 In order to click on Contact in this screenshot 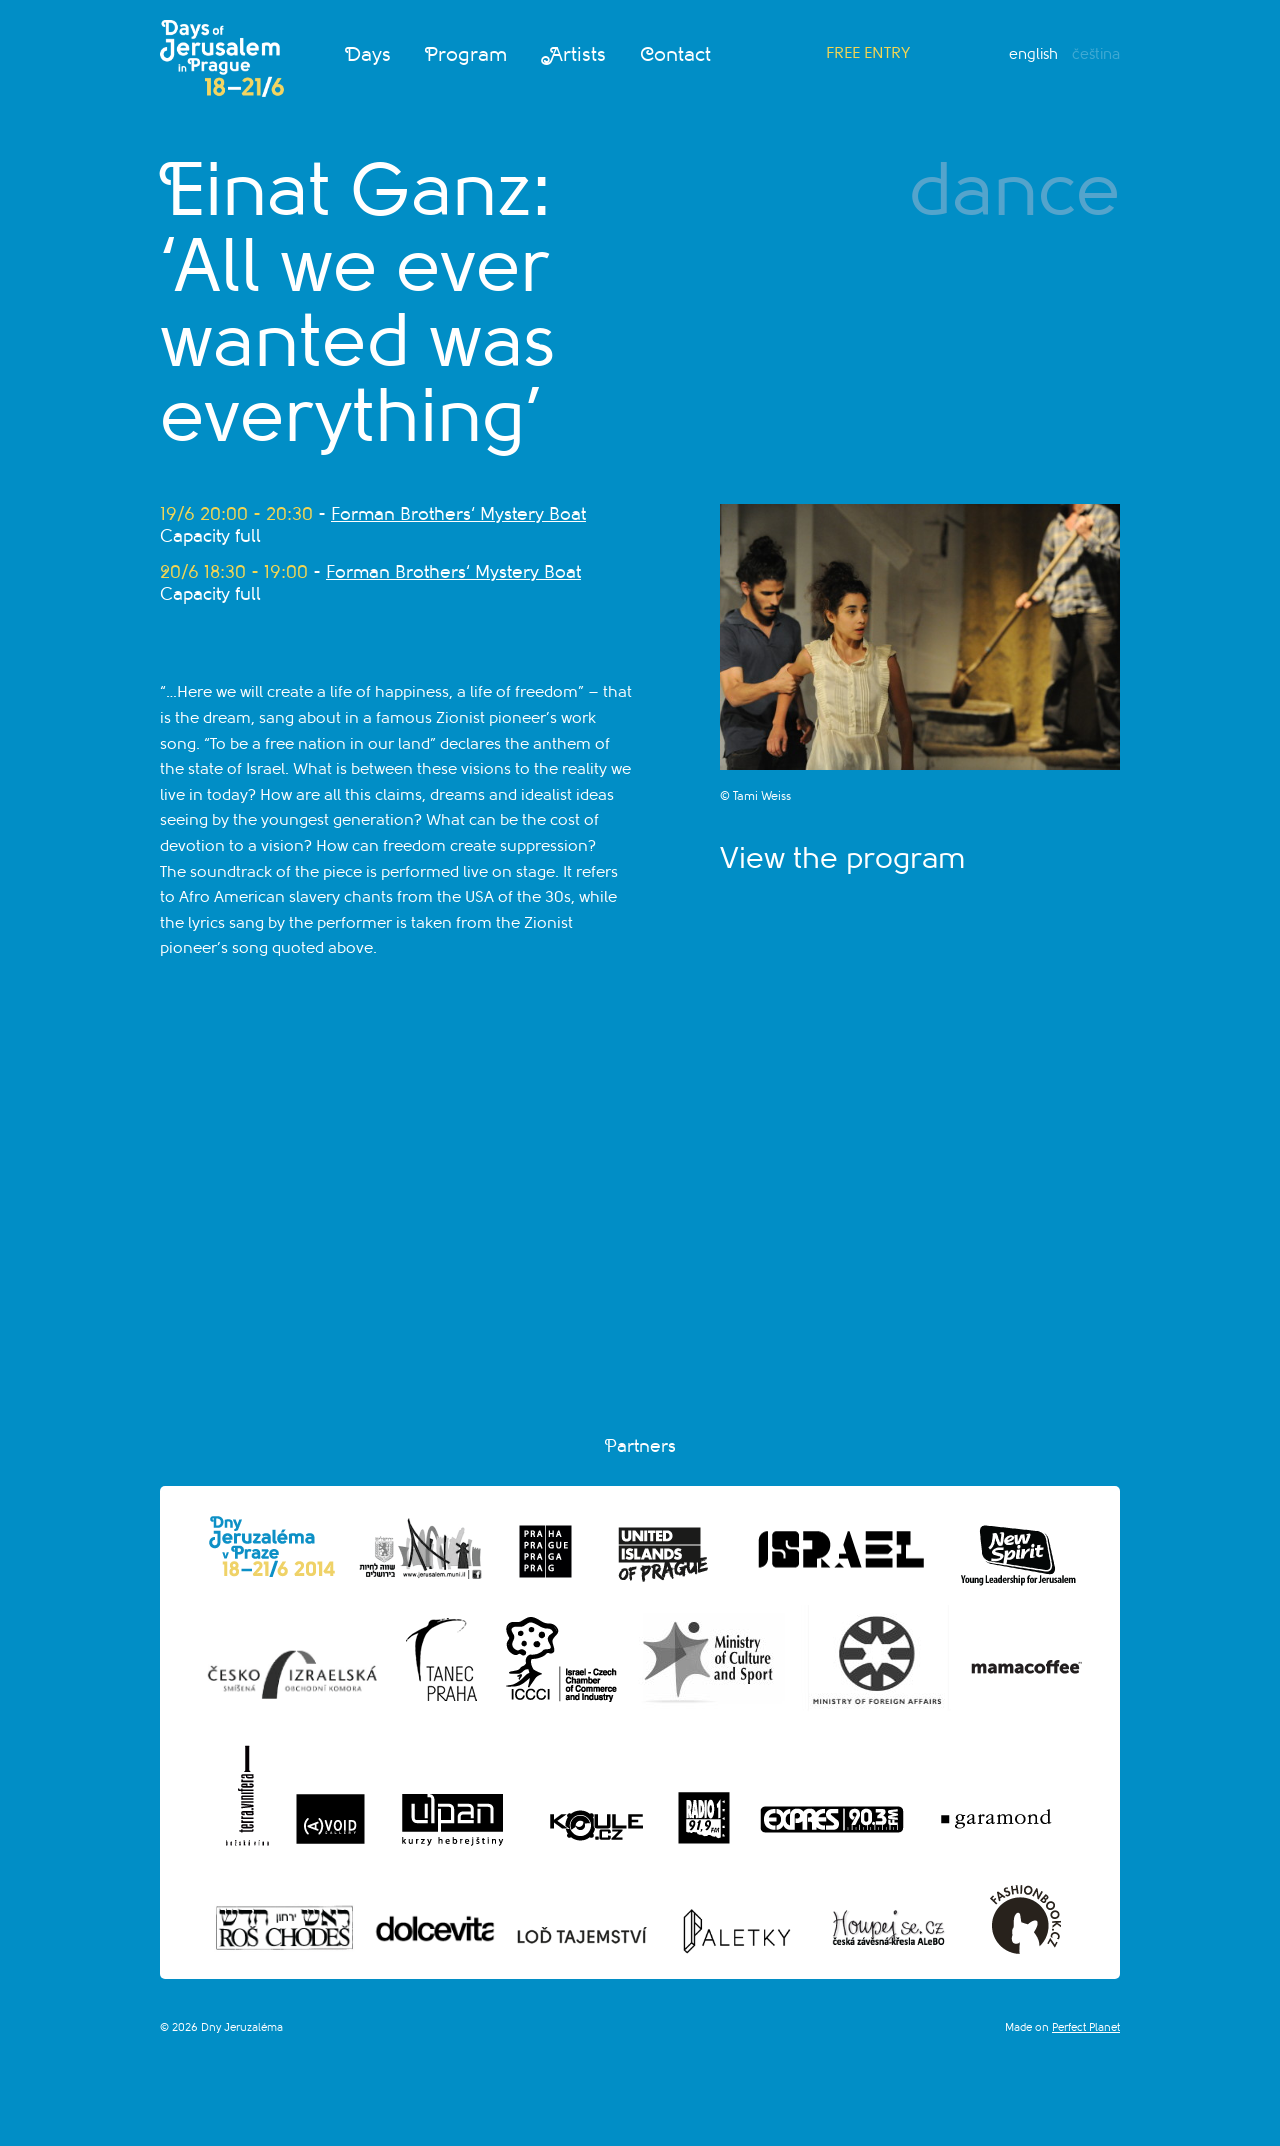, I will do `click(675, 55)`.